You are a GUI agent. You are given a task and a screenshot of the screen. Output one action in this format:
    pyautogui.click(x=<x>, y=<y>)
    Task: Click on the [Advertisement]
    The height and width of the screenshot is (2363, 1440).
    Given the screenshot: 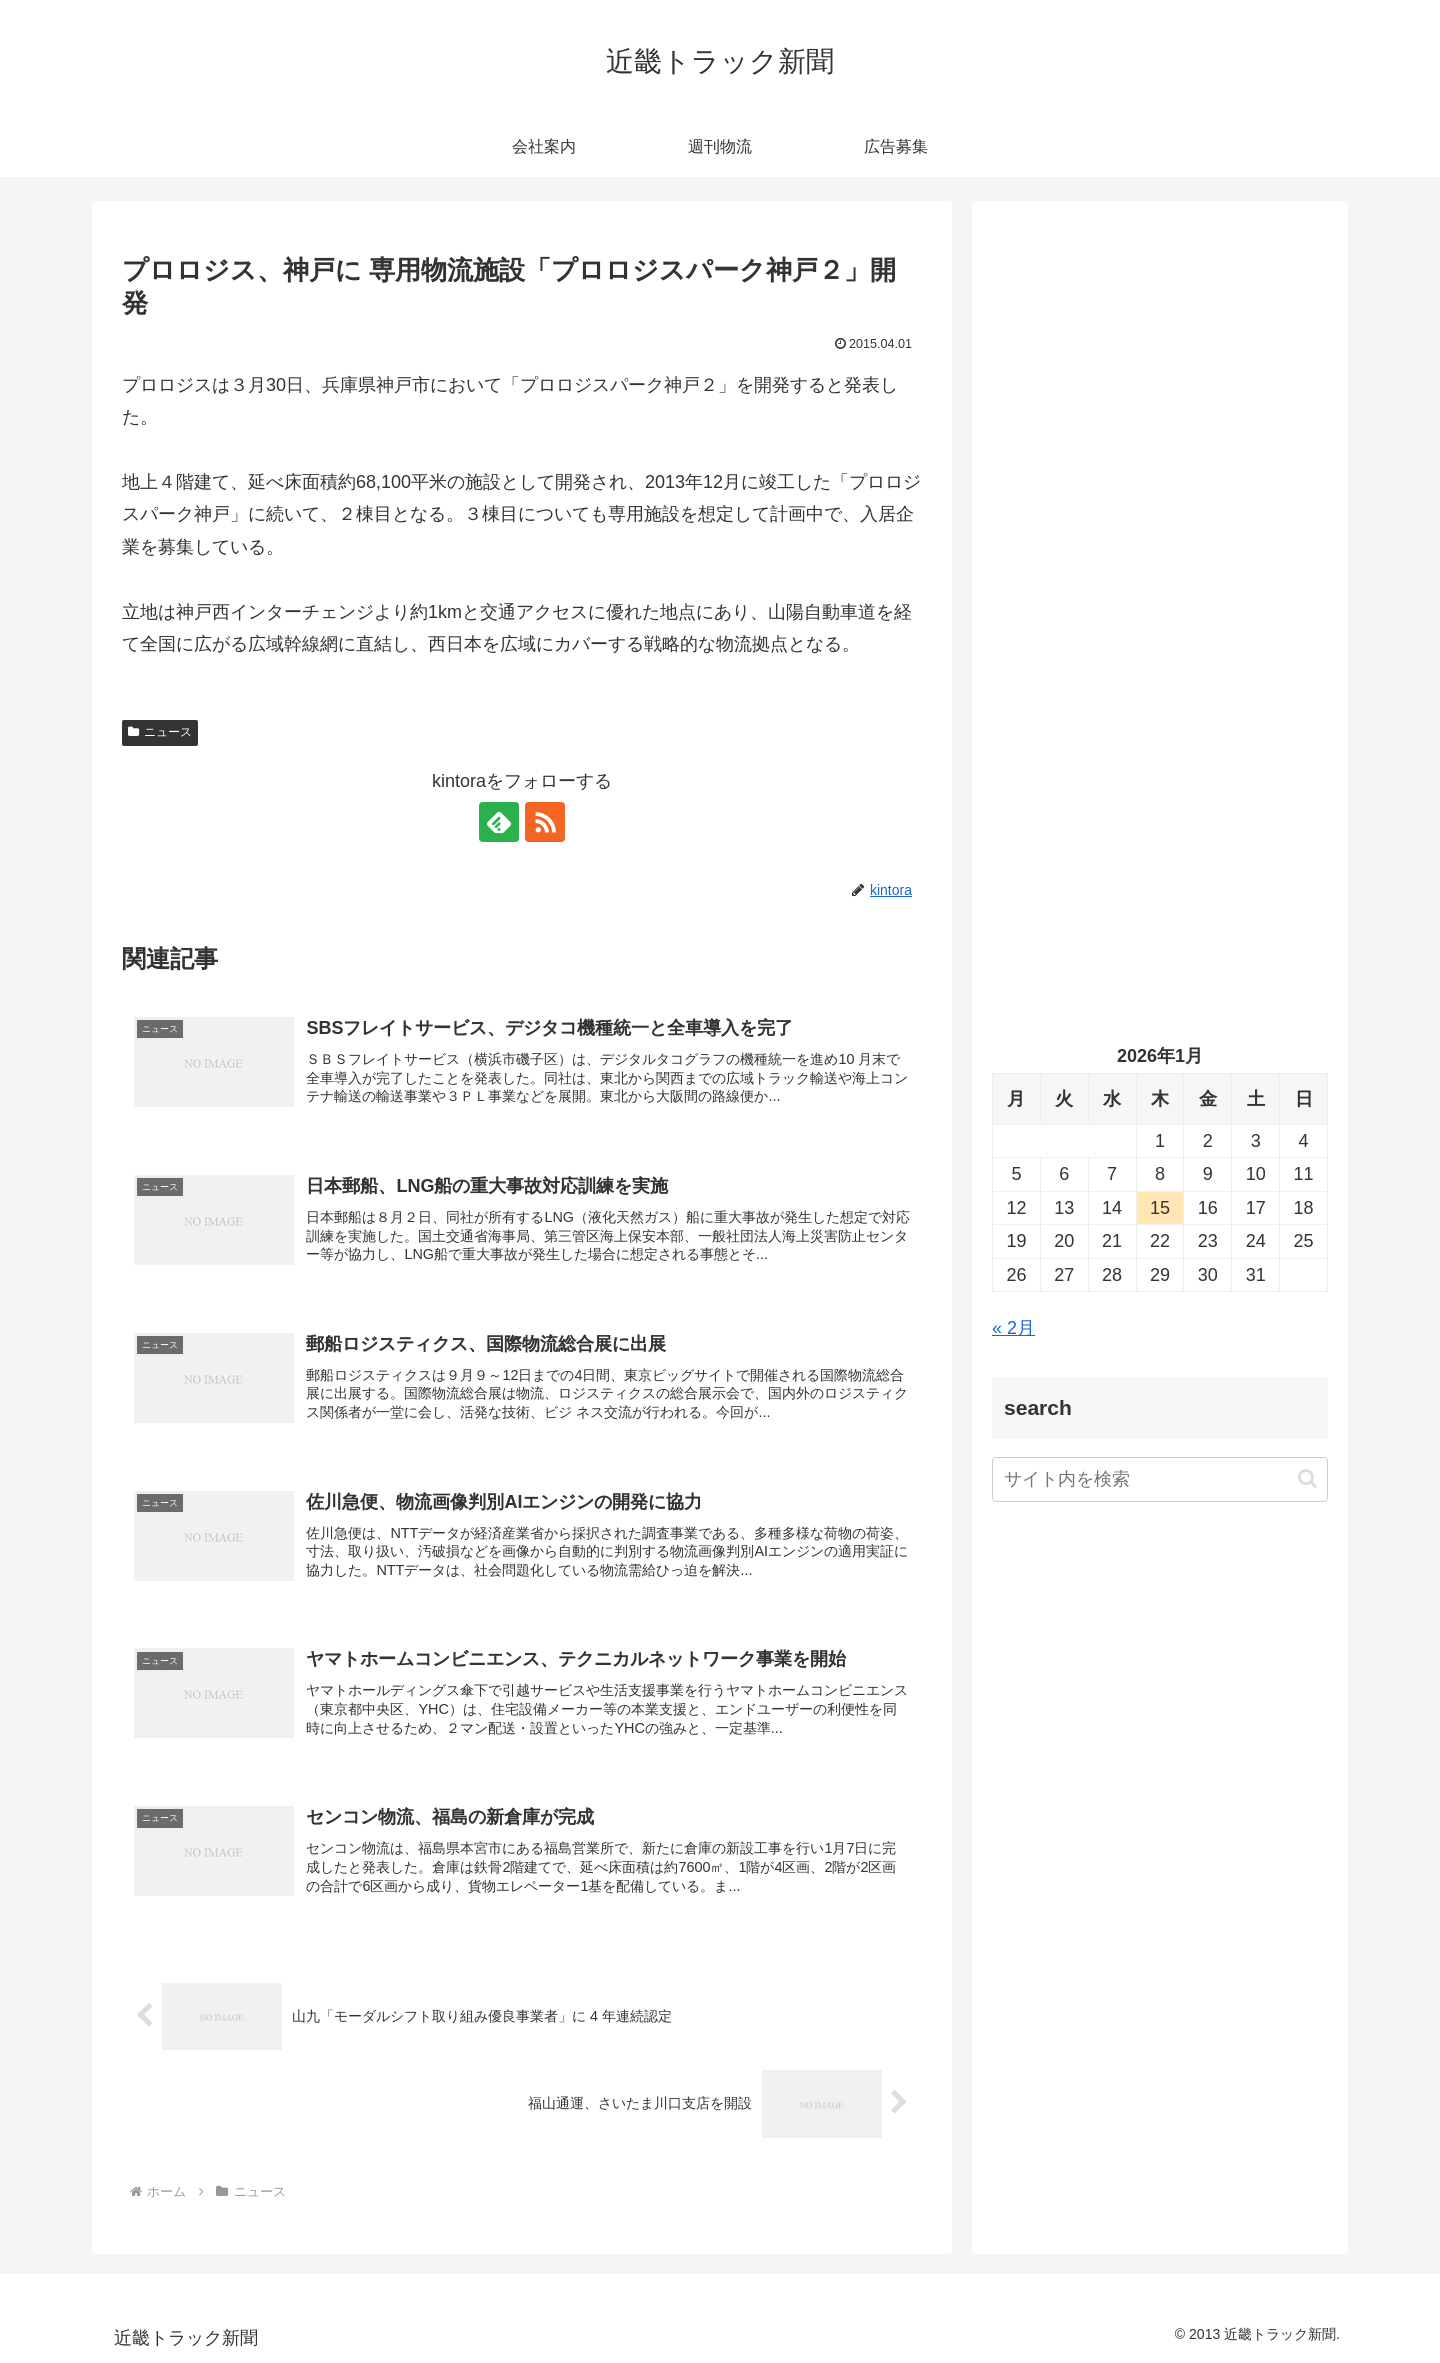 What is the action you would take?
    pyautogui.click(x=1160, y=426)
    